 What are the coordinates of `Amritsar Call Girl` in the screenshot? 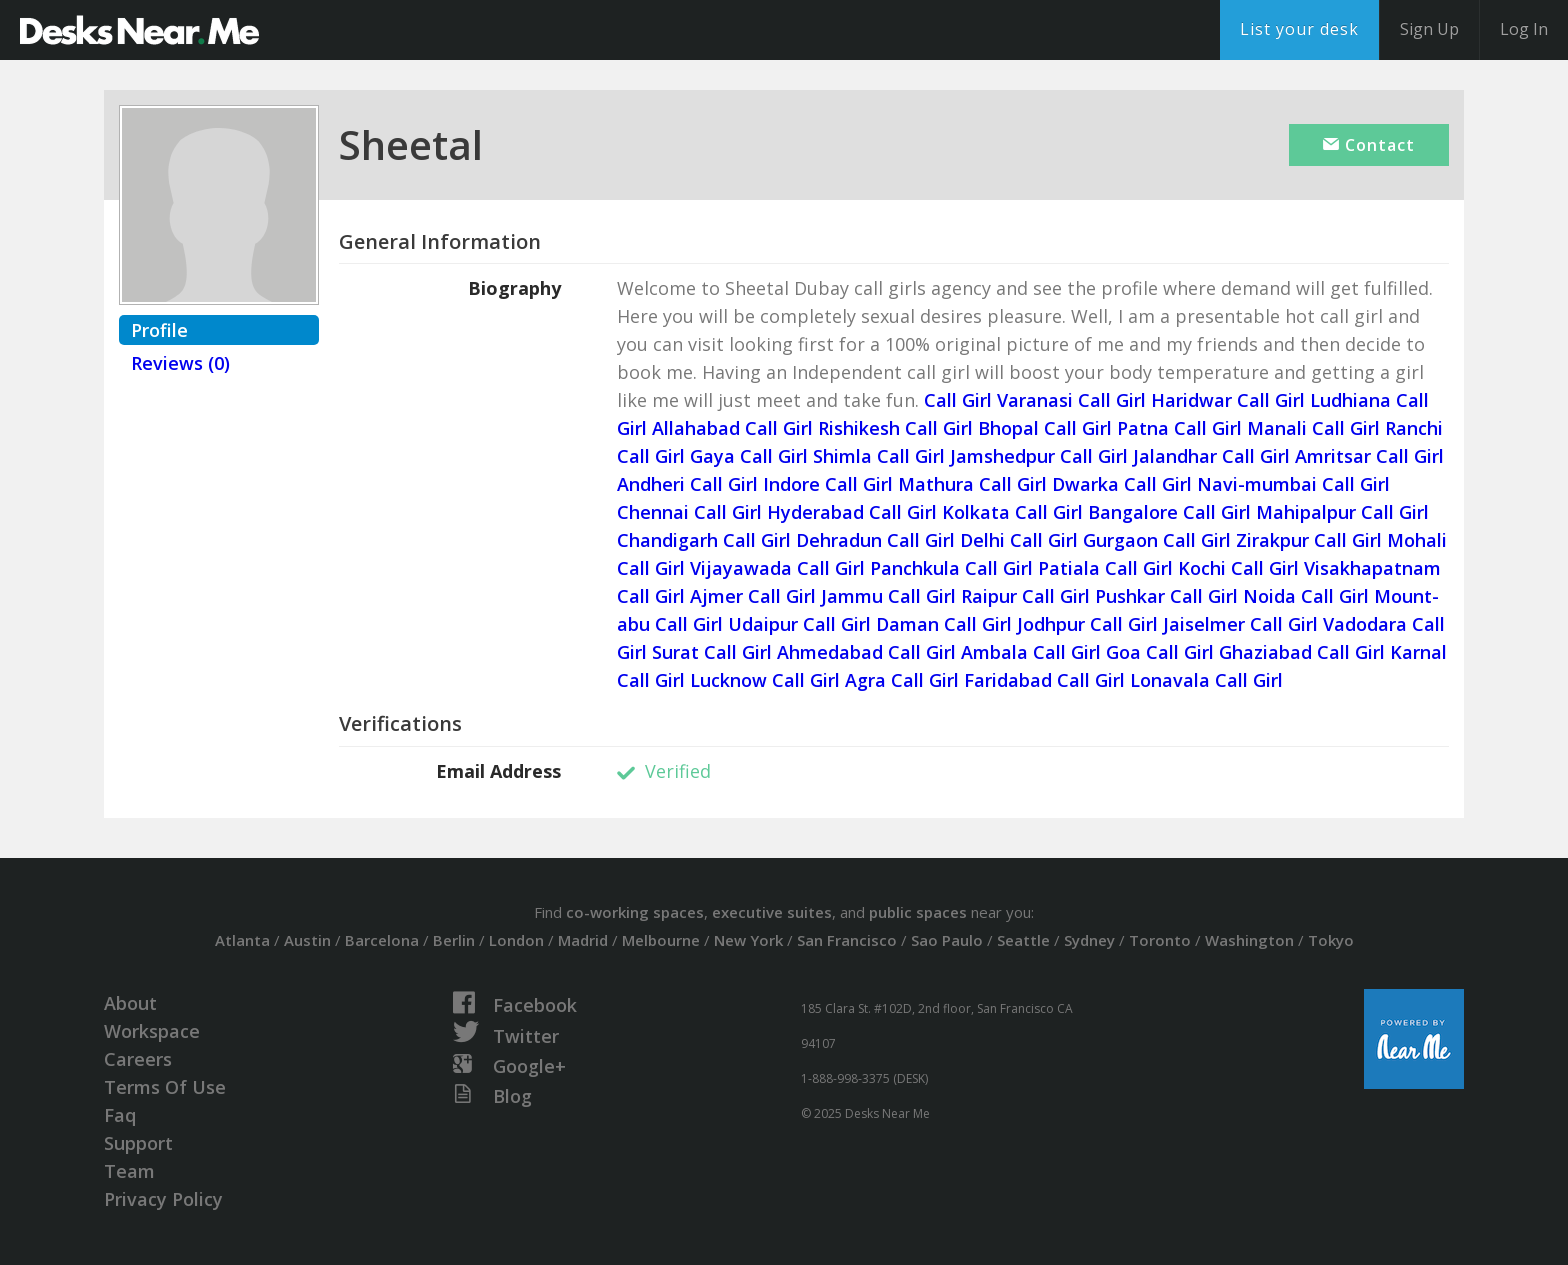 It's located at (1369, 456).